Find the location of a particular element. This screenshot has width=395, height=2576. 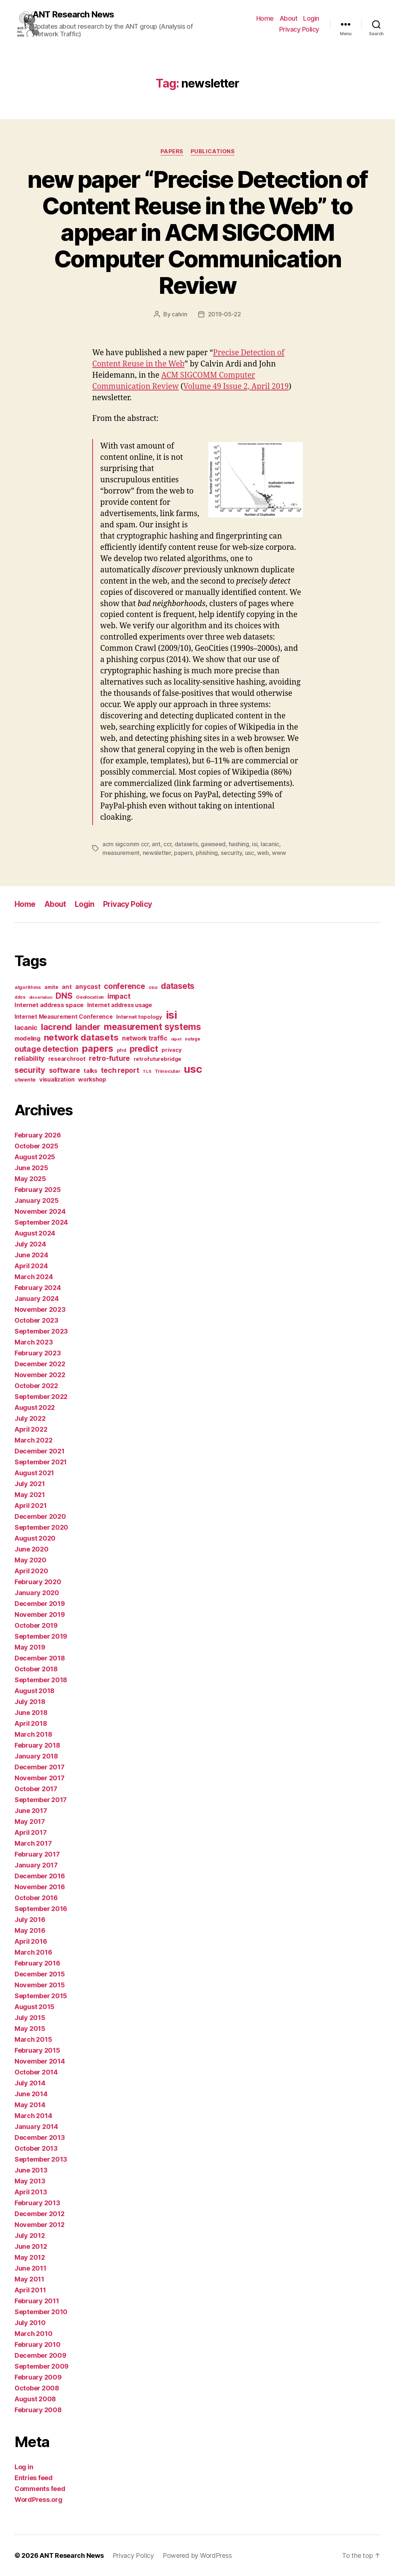

Internet address usage [Internet address usage (21 items)] is located at coordinates (119, 1005).